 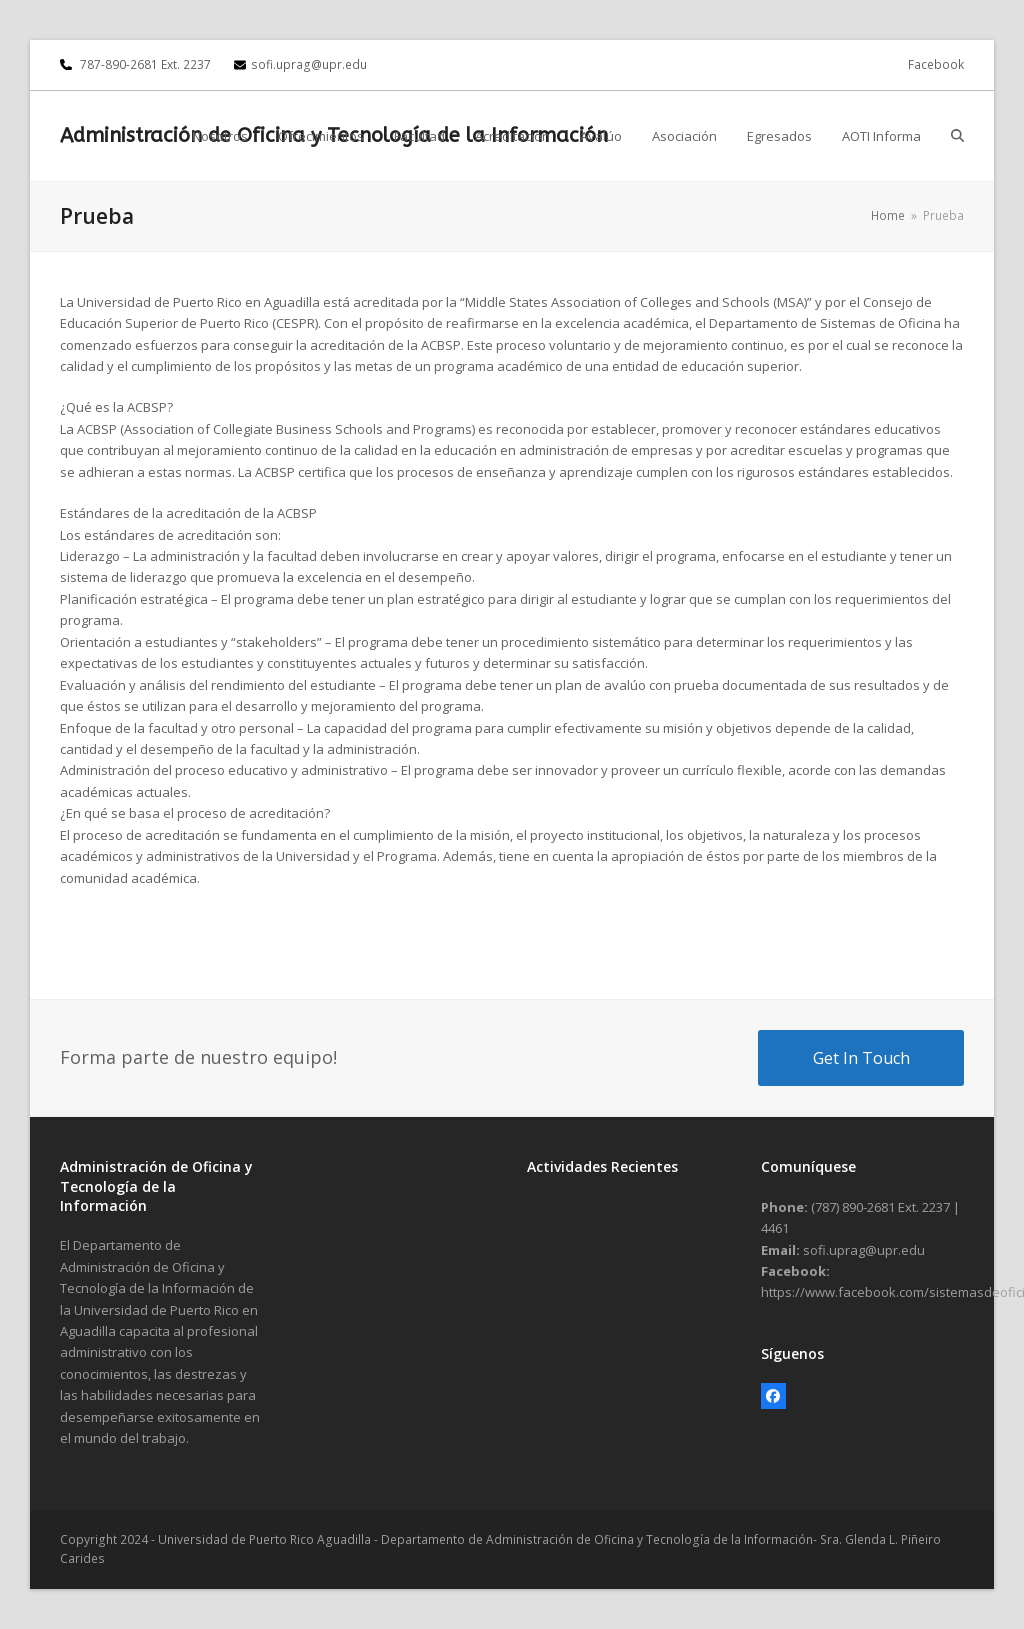 What do you see at coordinates (957, 136) in the screenshot?
I see `[button]` at bounding box center [957, 136].